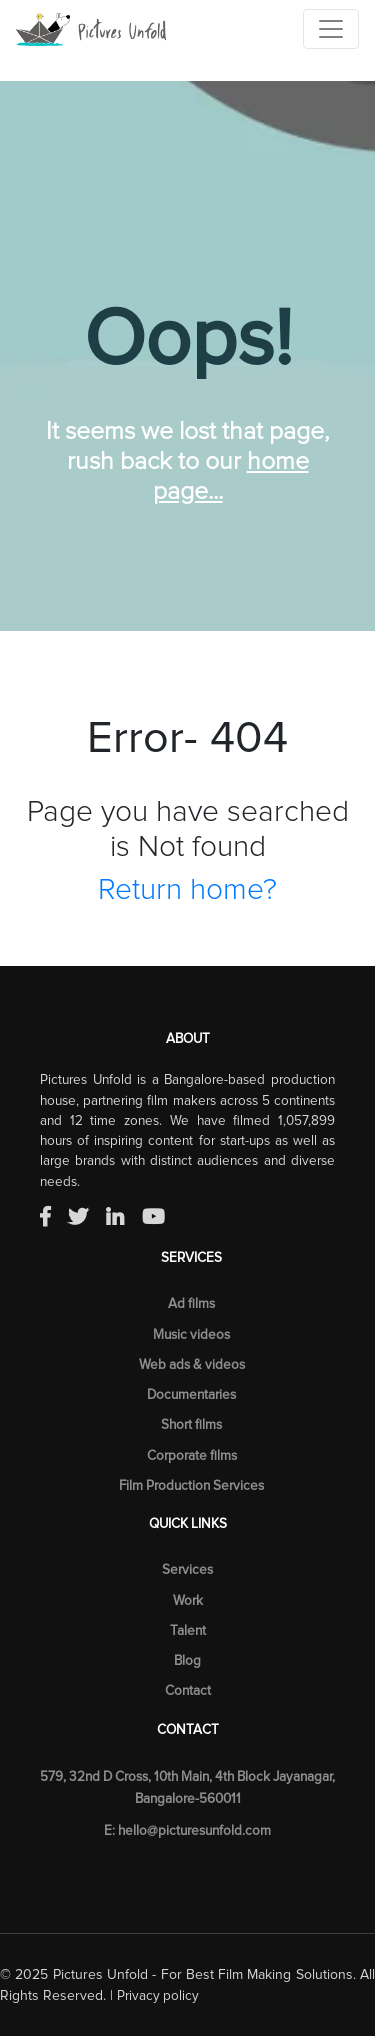  I want to click on Web ads & videos, so click(192, 1365).